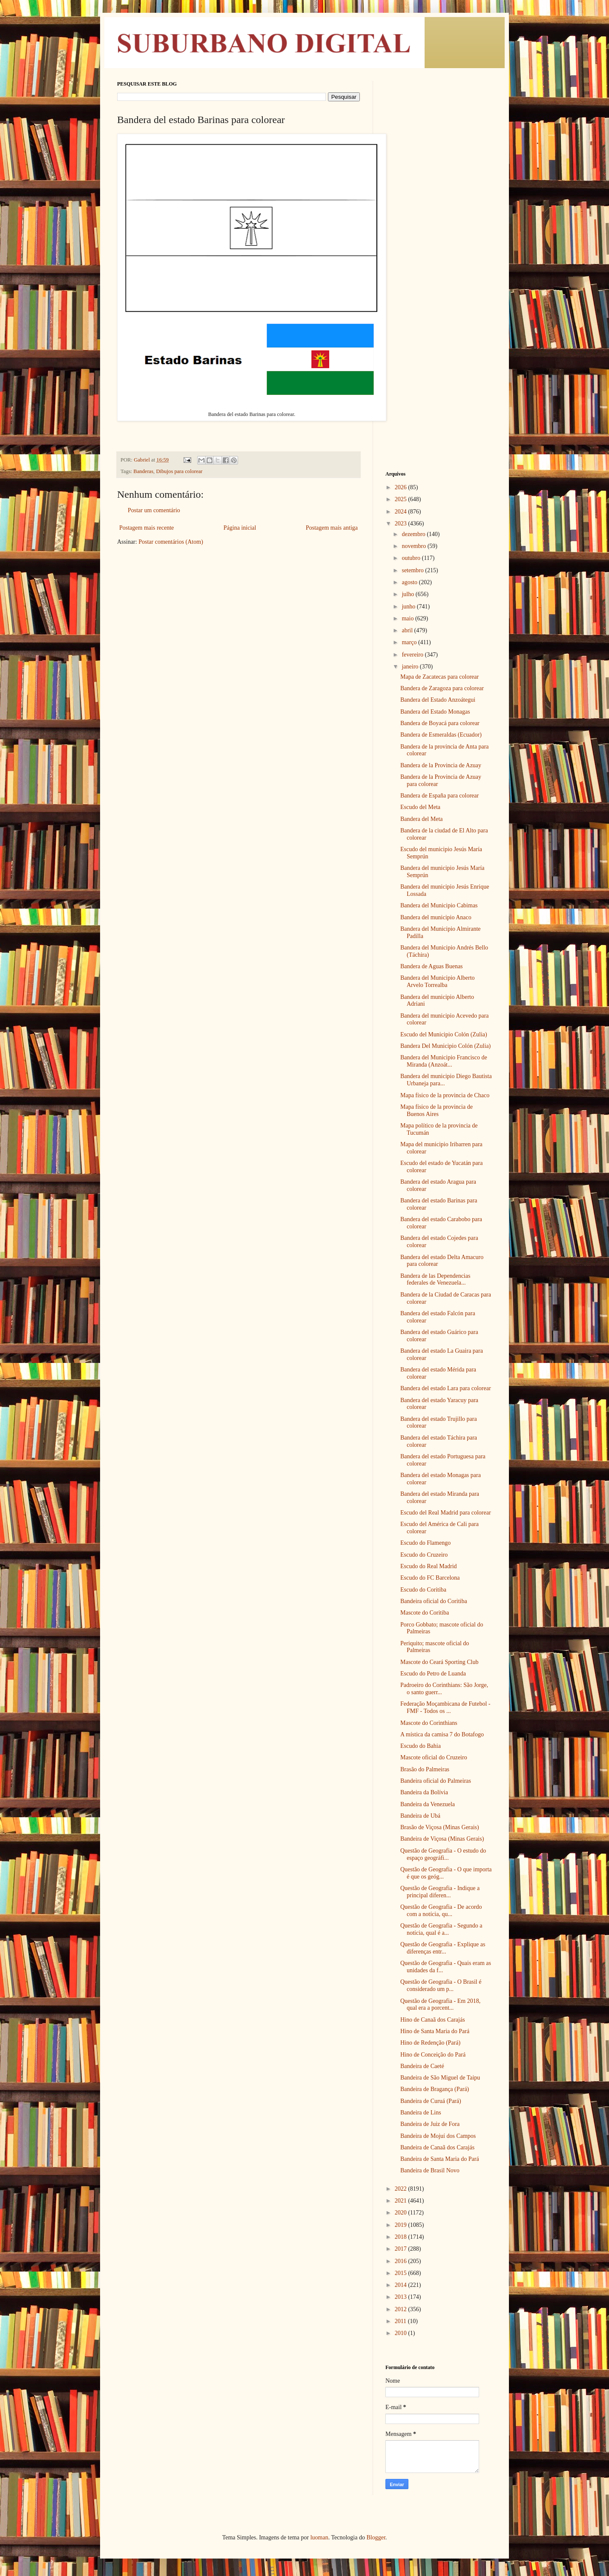 Image resolution: width=609 pixels, height=2576 pixels. Describe the element at coordinates (445, 1388) in the screenshot. I see `Bandera del estado Lara para colorear` at that location.